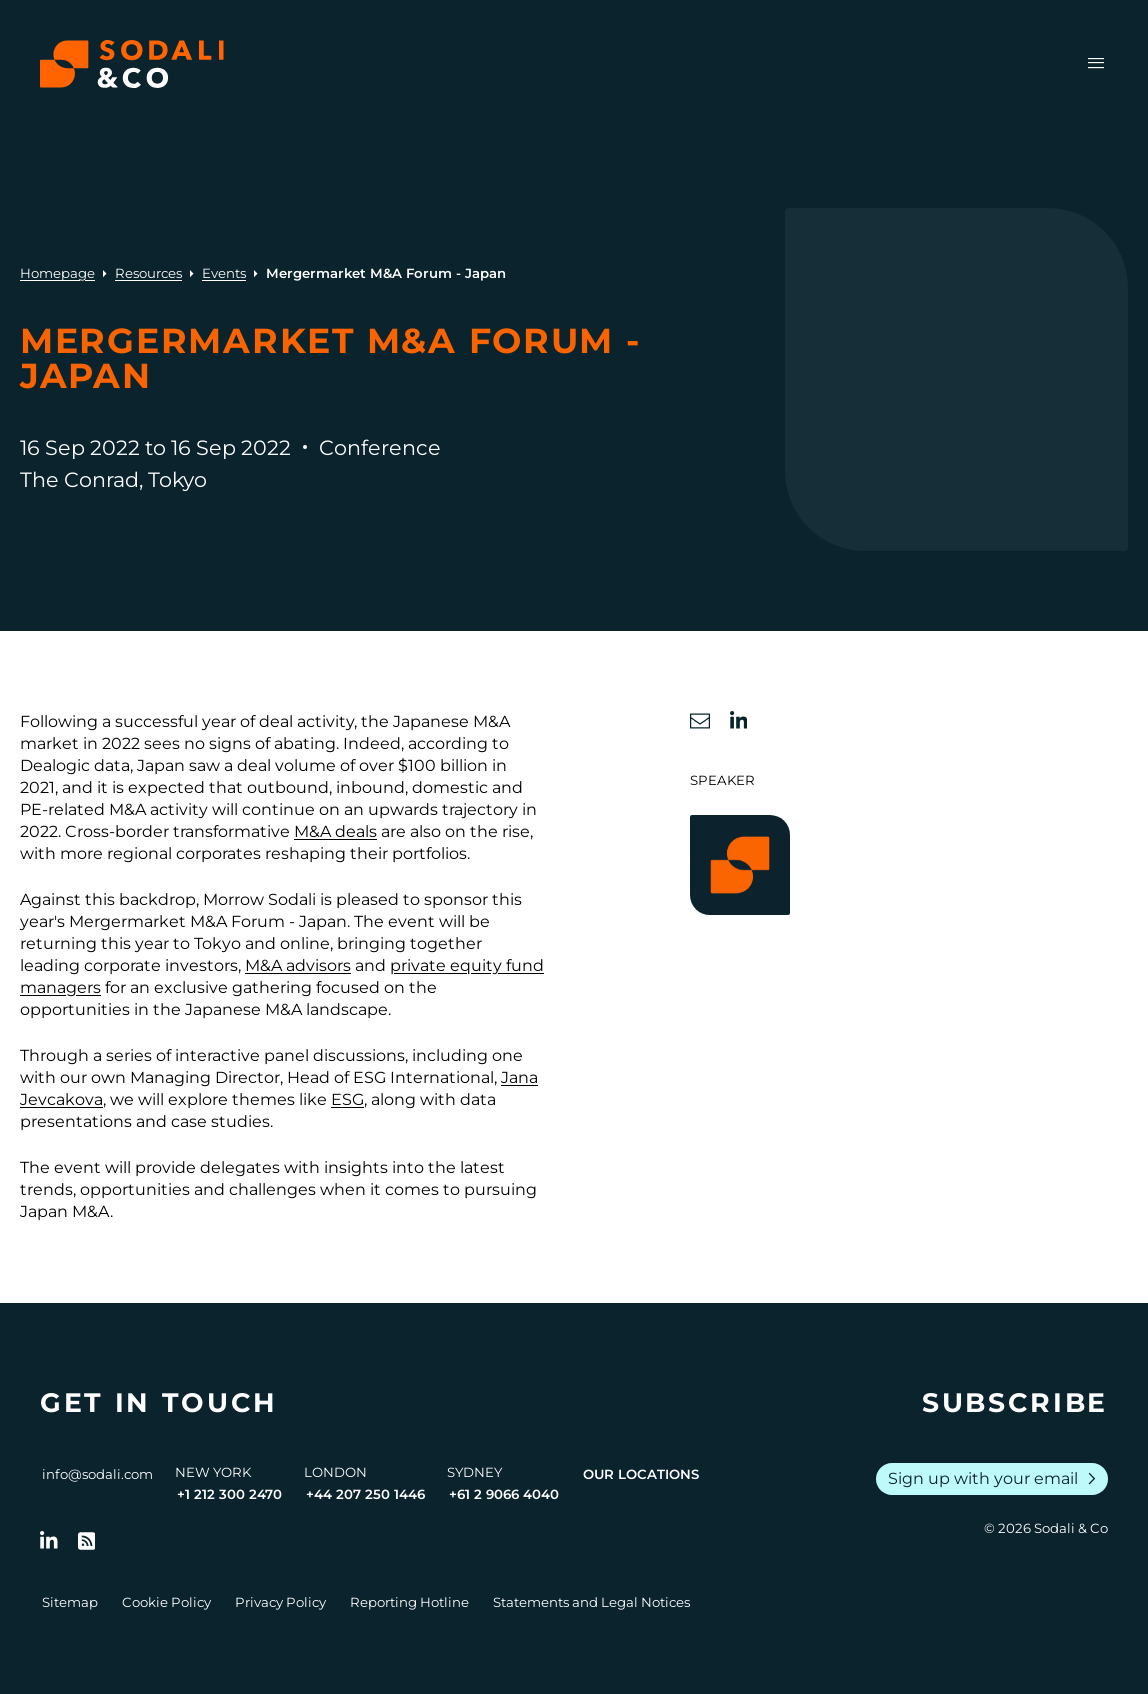 The image size is (1148, 1694). I want to click on [Browse the Sodali & Co website], so click(132, 64).